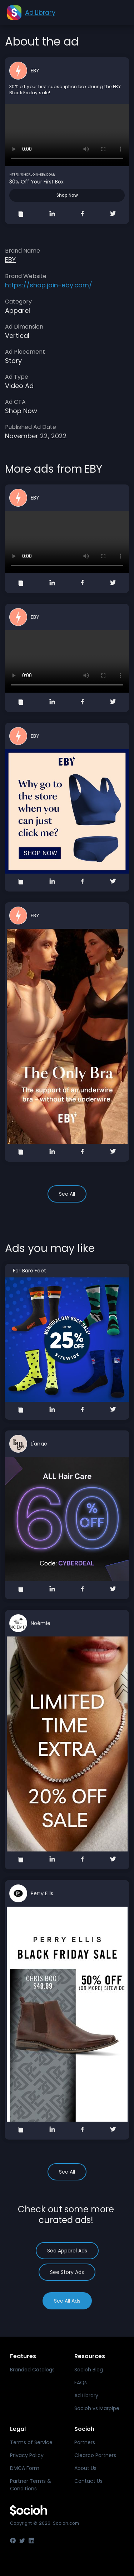 Image resolution: width=134 pixels, height=2576 pixels. Describe the element at coordinates (67, 2300) in the screenshot. I see `See All Ads` at that location.